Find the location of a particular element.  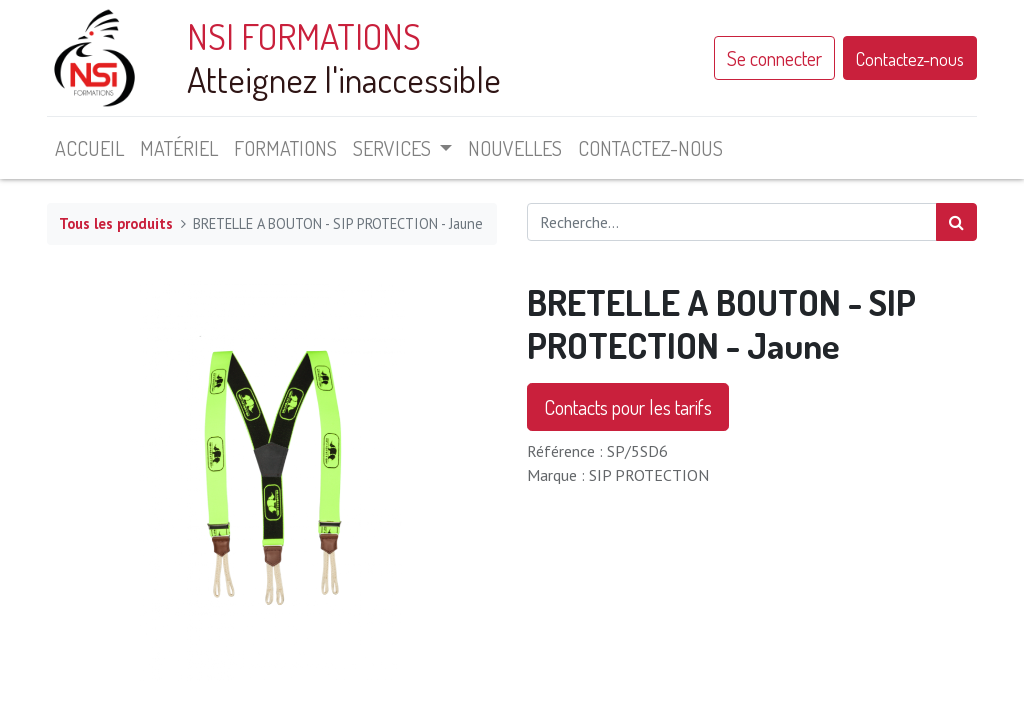

Contacts pour les tarifs is located at coordinates (628, 407).